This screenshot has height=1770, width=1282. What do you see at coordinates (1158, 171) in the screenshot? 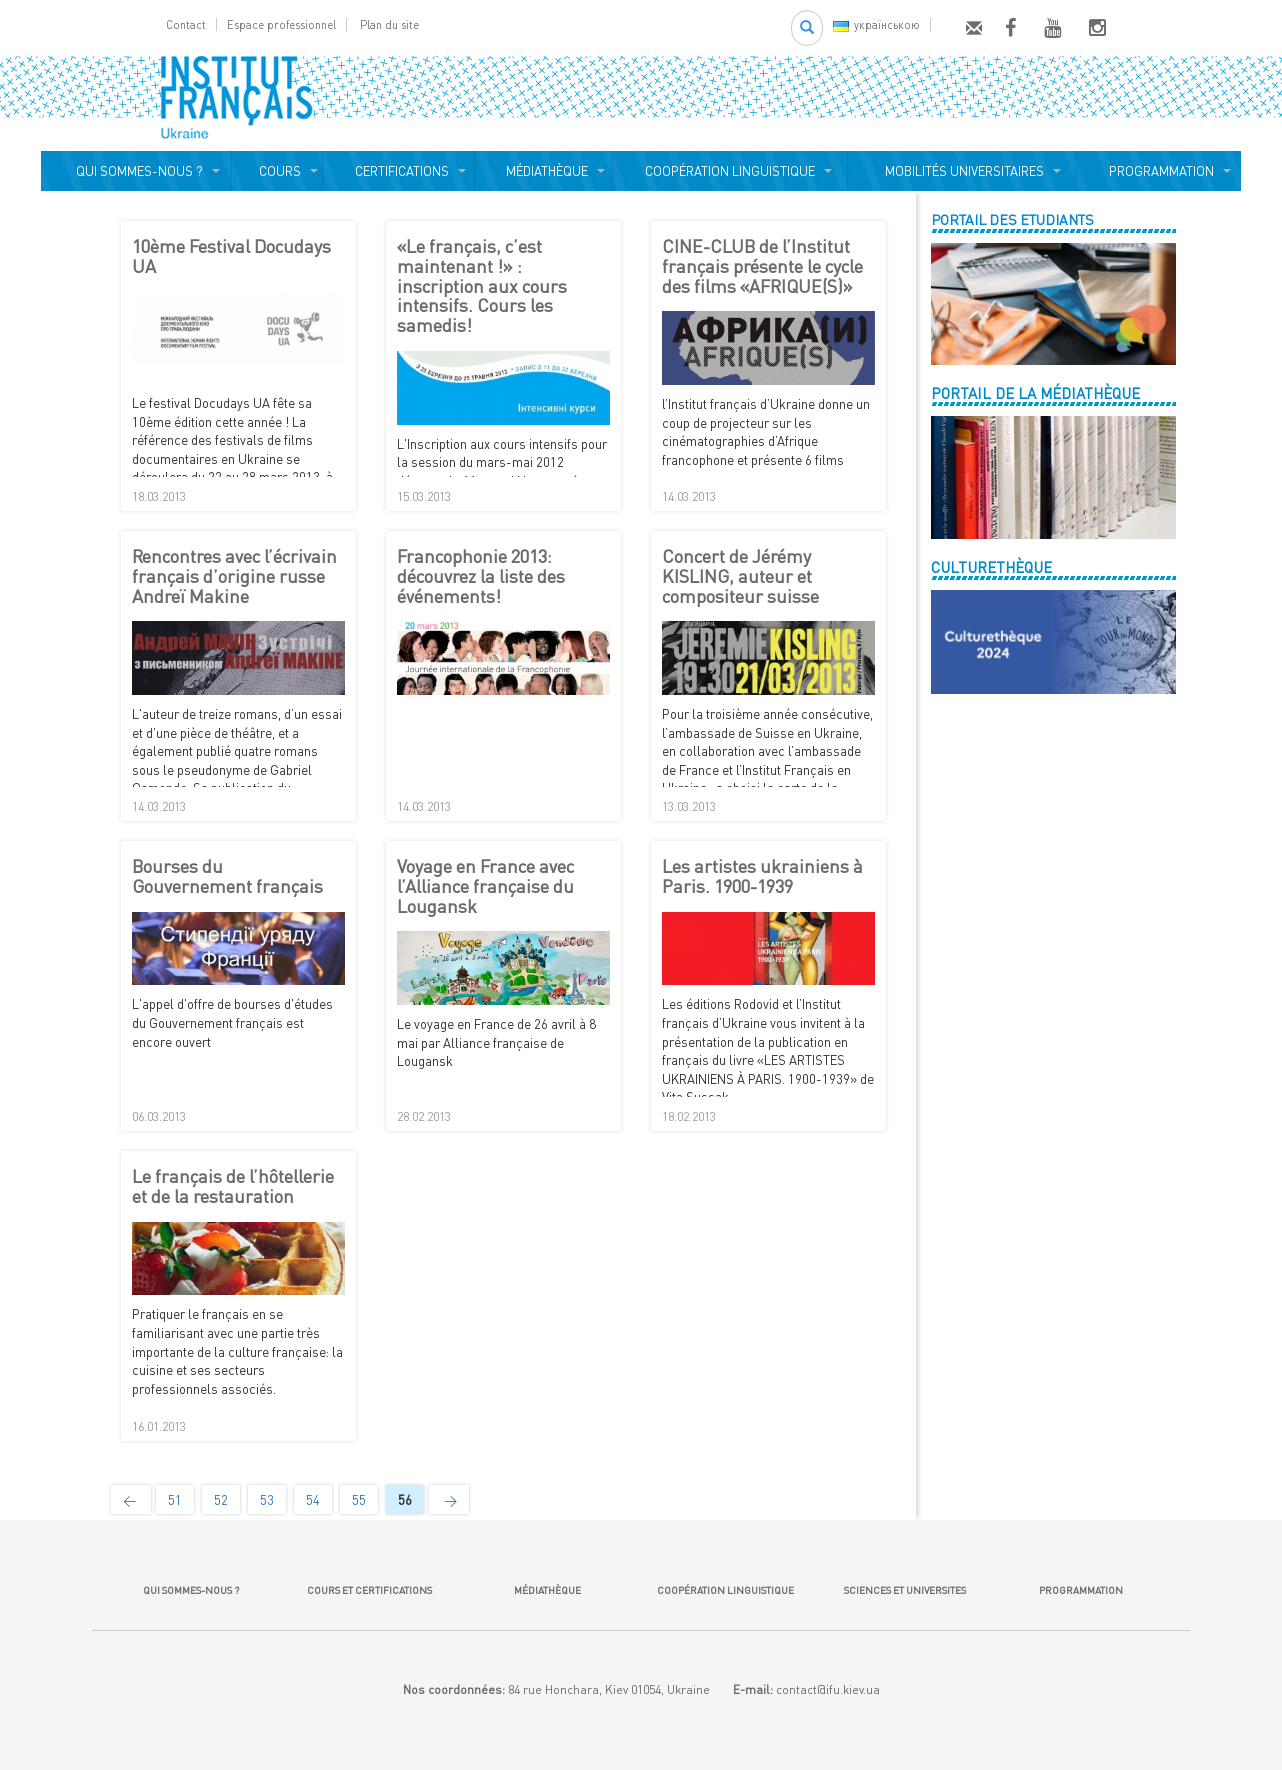
I see `PROGRAMMATION` at bounding box center [1158, 171].